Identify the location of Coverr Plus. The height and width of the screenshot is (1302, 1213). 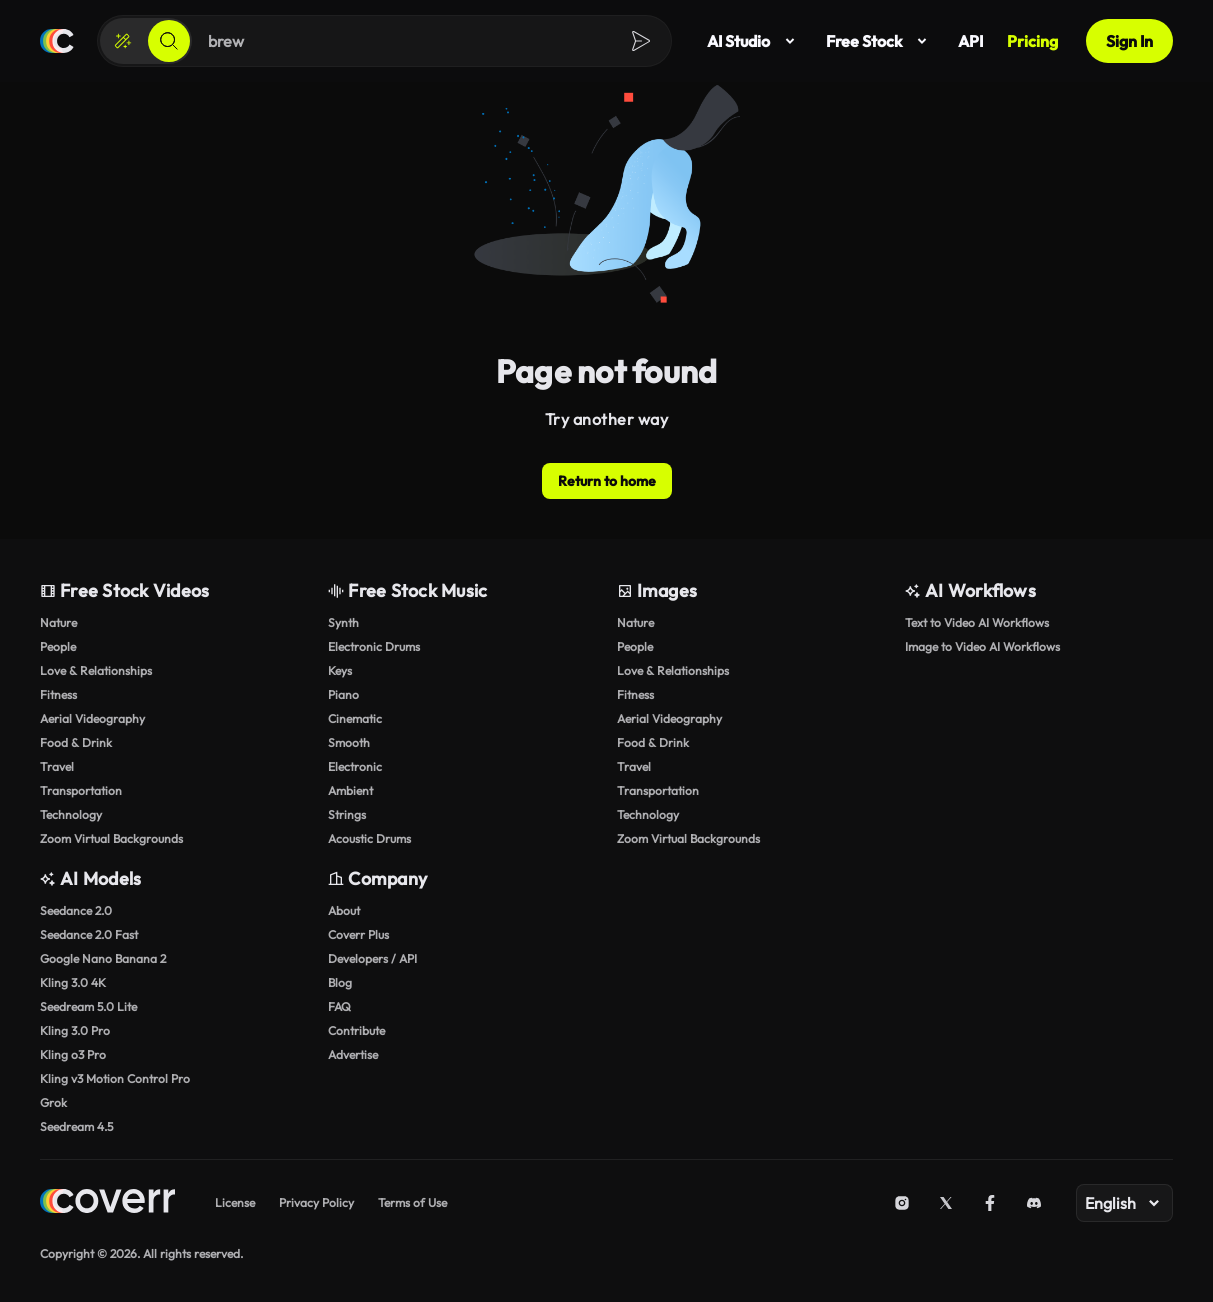
(358, 934).